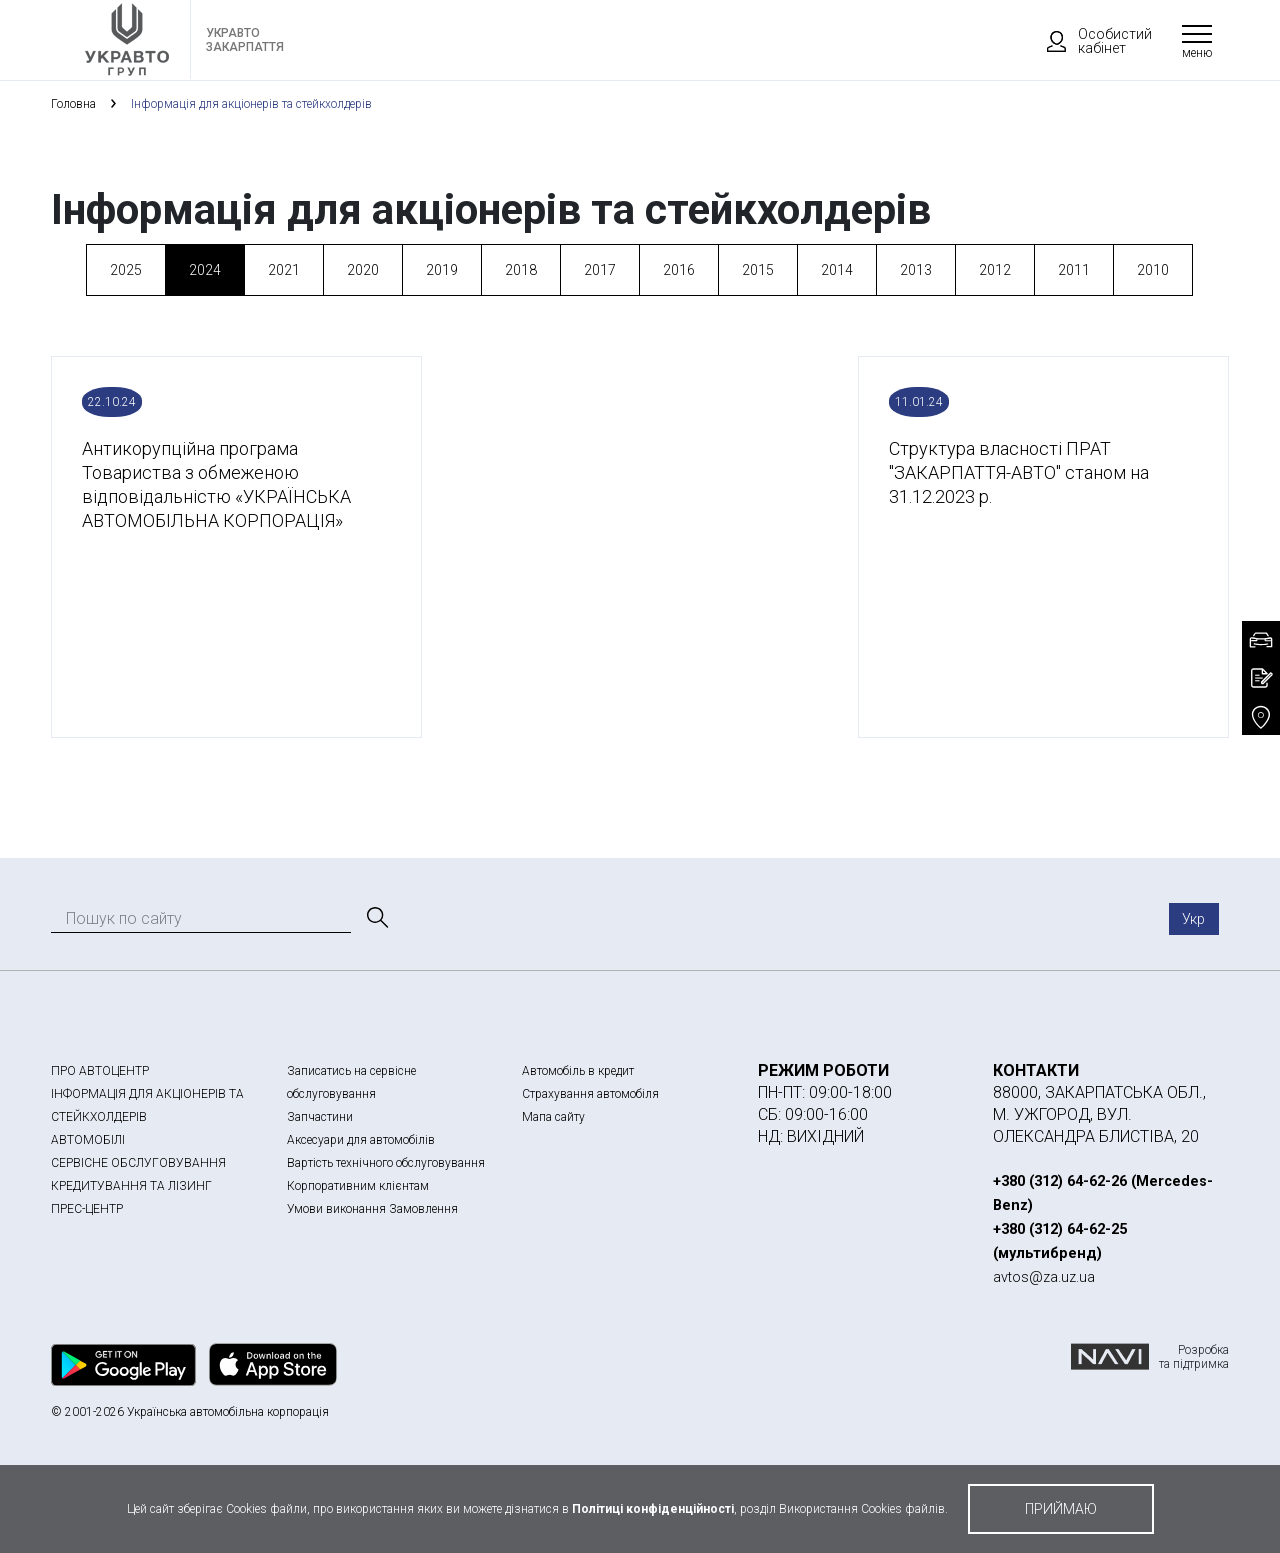  Describe the element at coordinates (361, 1140) in the screenshot. I see `Аксесуари для автомобілів` at that location.